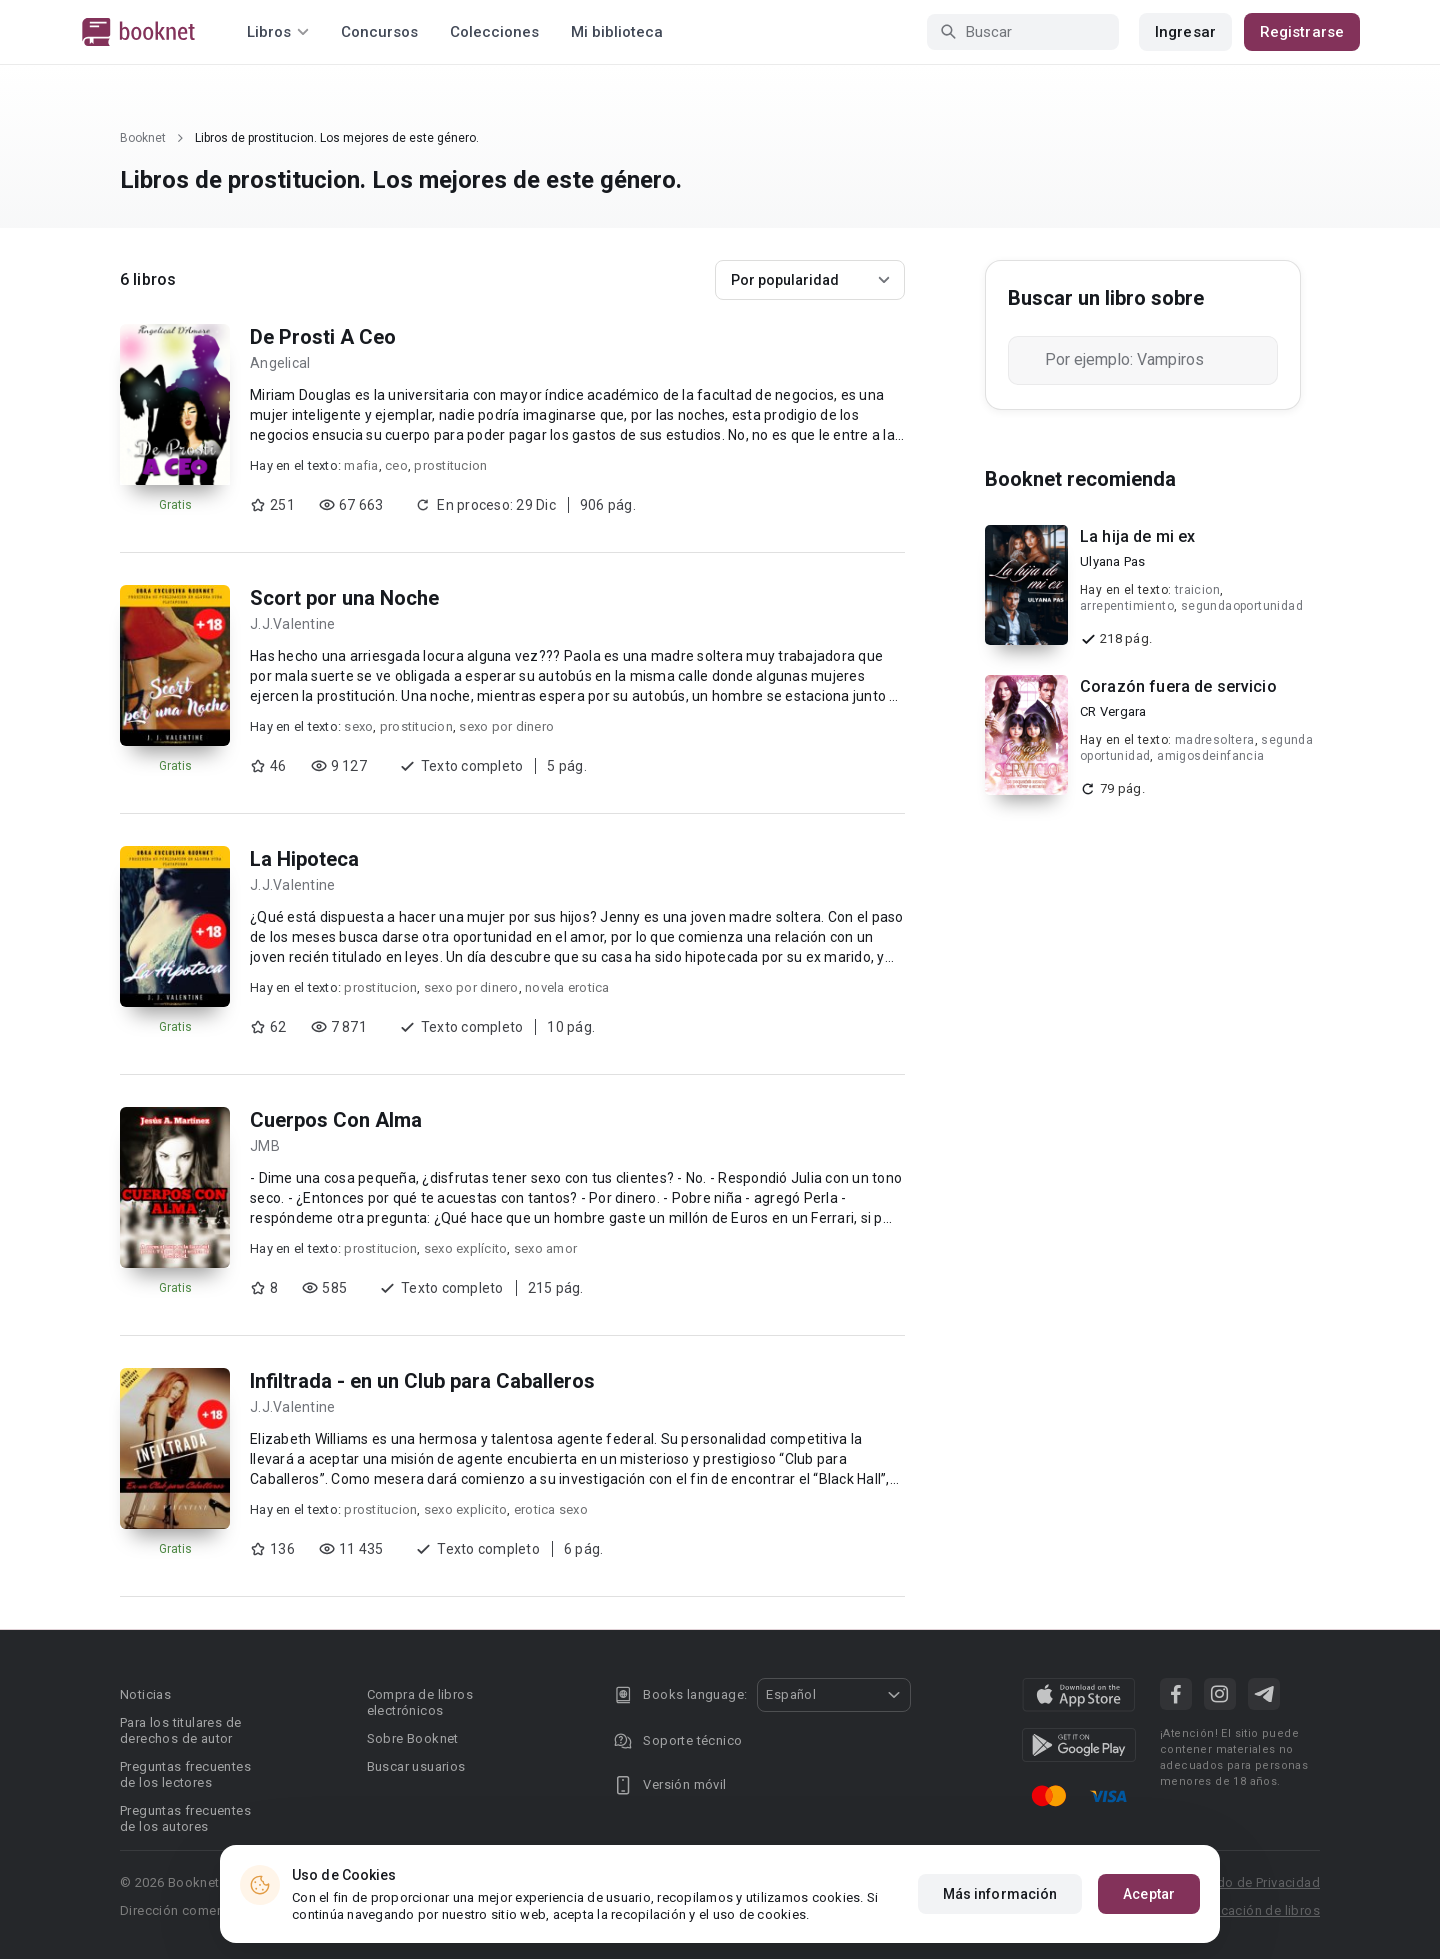 The width and height of the screenshot is (1440, 1959). Describe the element at coordinates (280, 363) in the screenshot. I see `Angelical` at that location.